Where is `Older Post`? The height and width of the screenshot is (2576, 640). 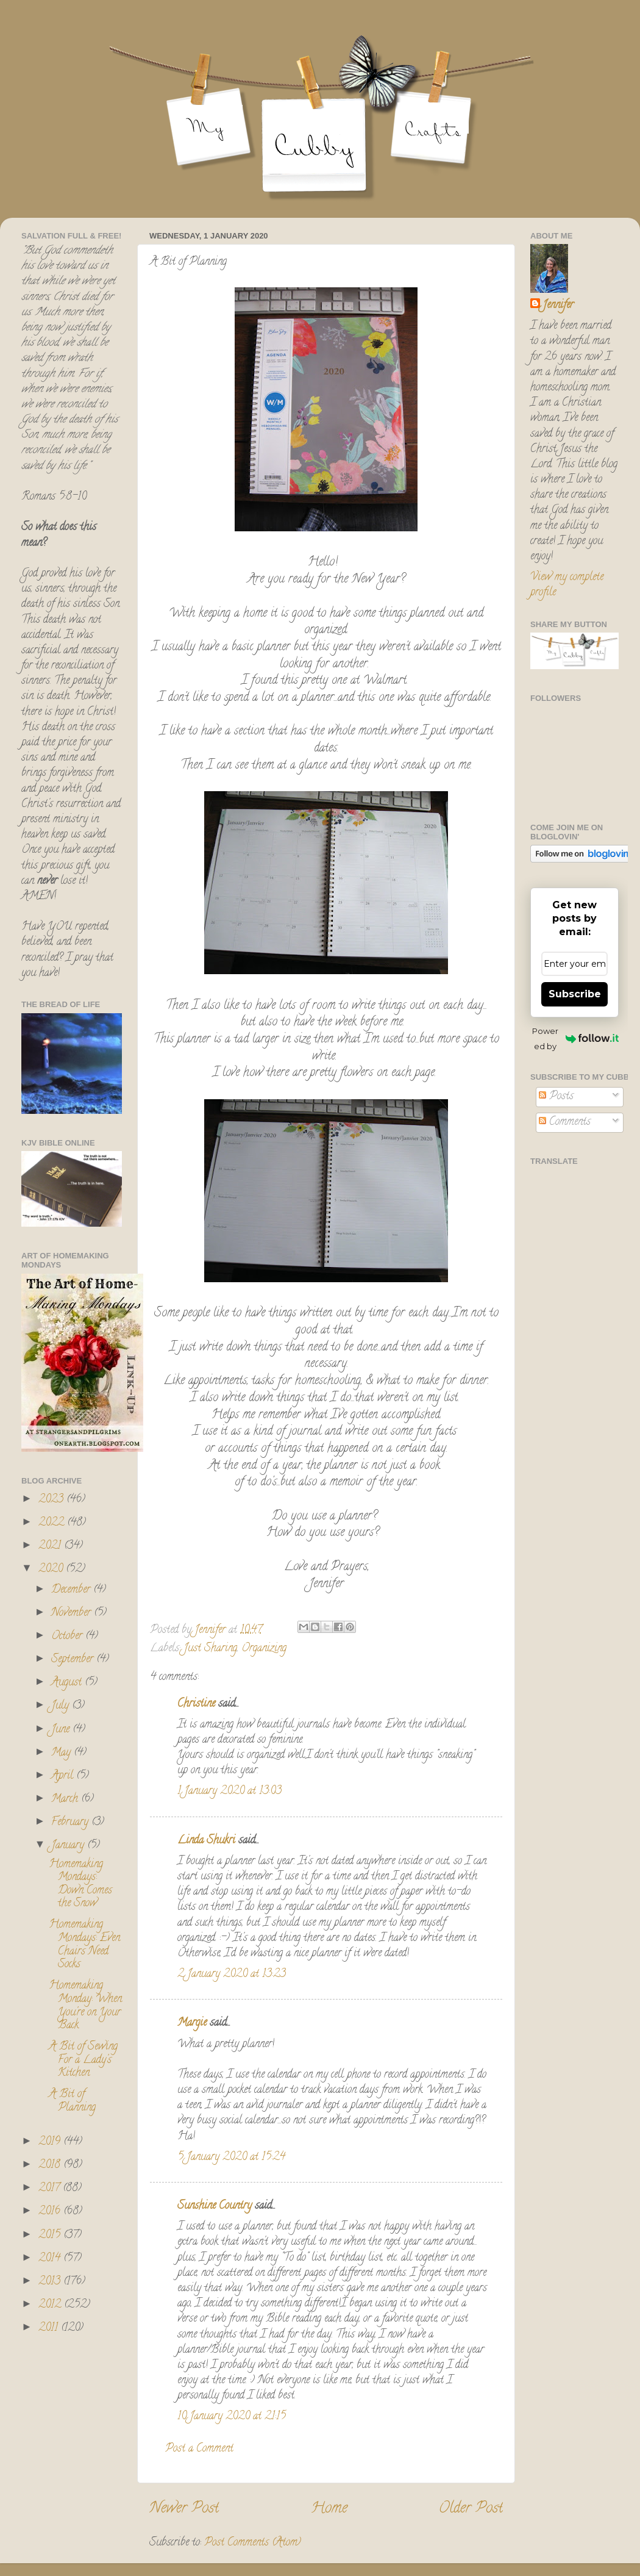 Older Post is located at coordinates (471, 2509).